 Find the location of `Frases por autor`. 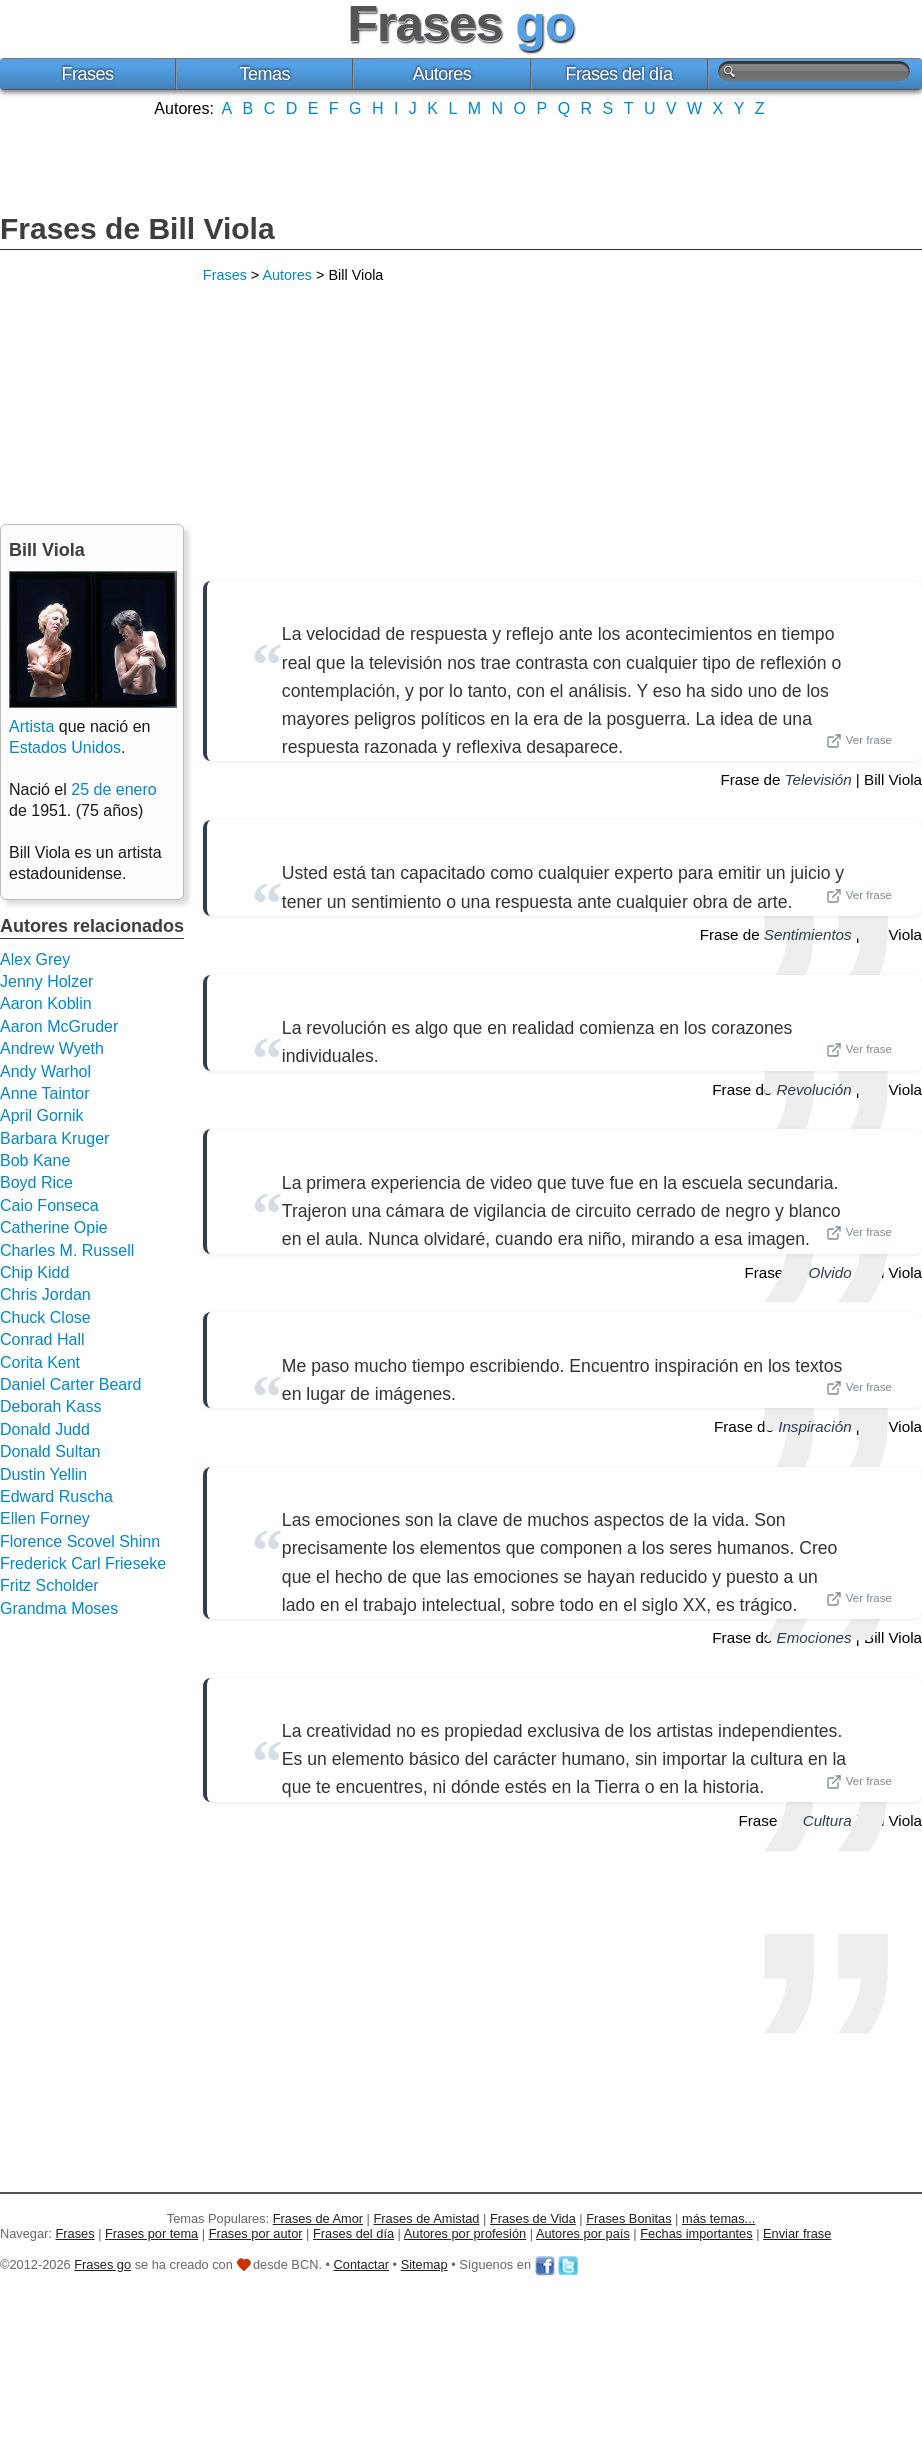

Frases por autor is located at coordinates (256, 2233).